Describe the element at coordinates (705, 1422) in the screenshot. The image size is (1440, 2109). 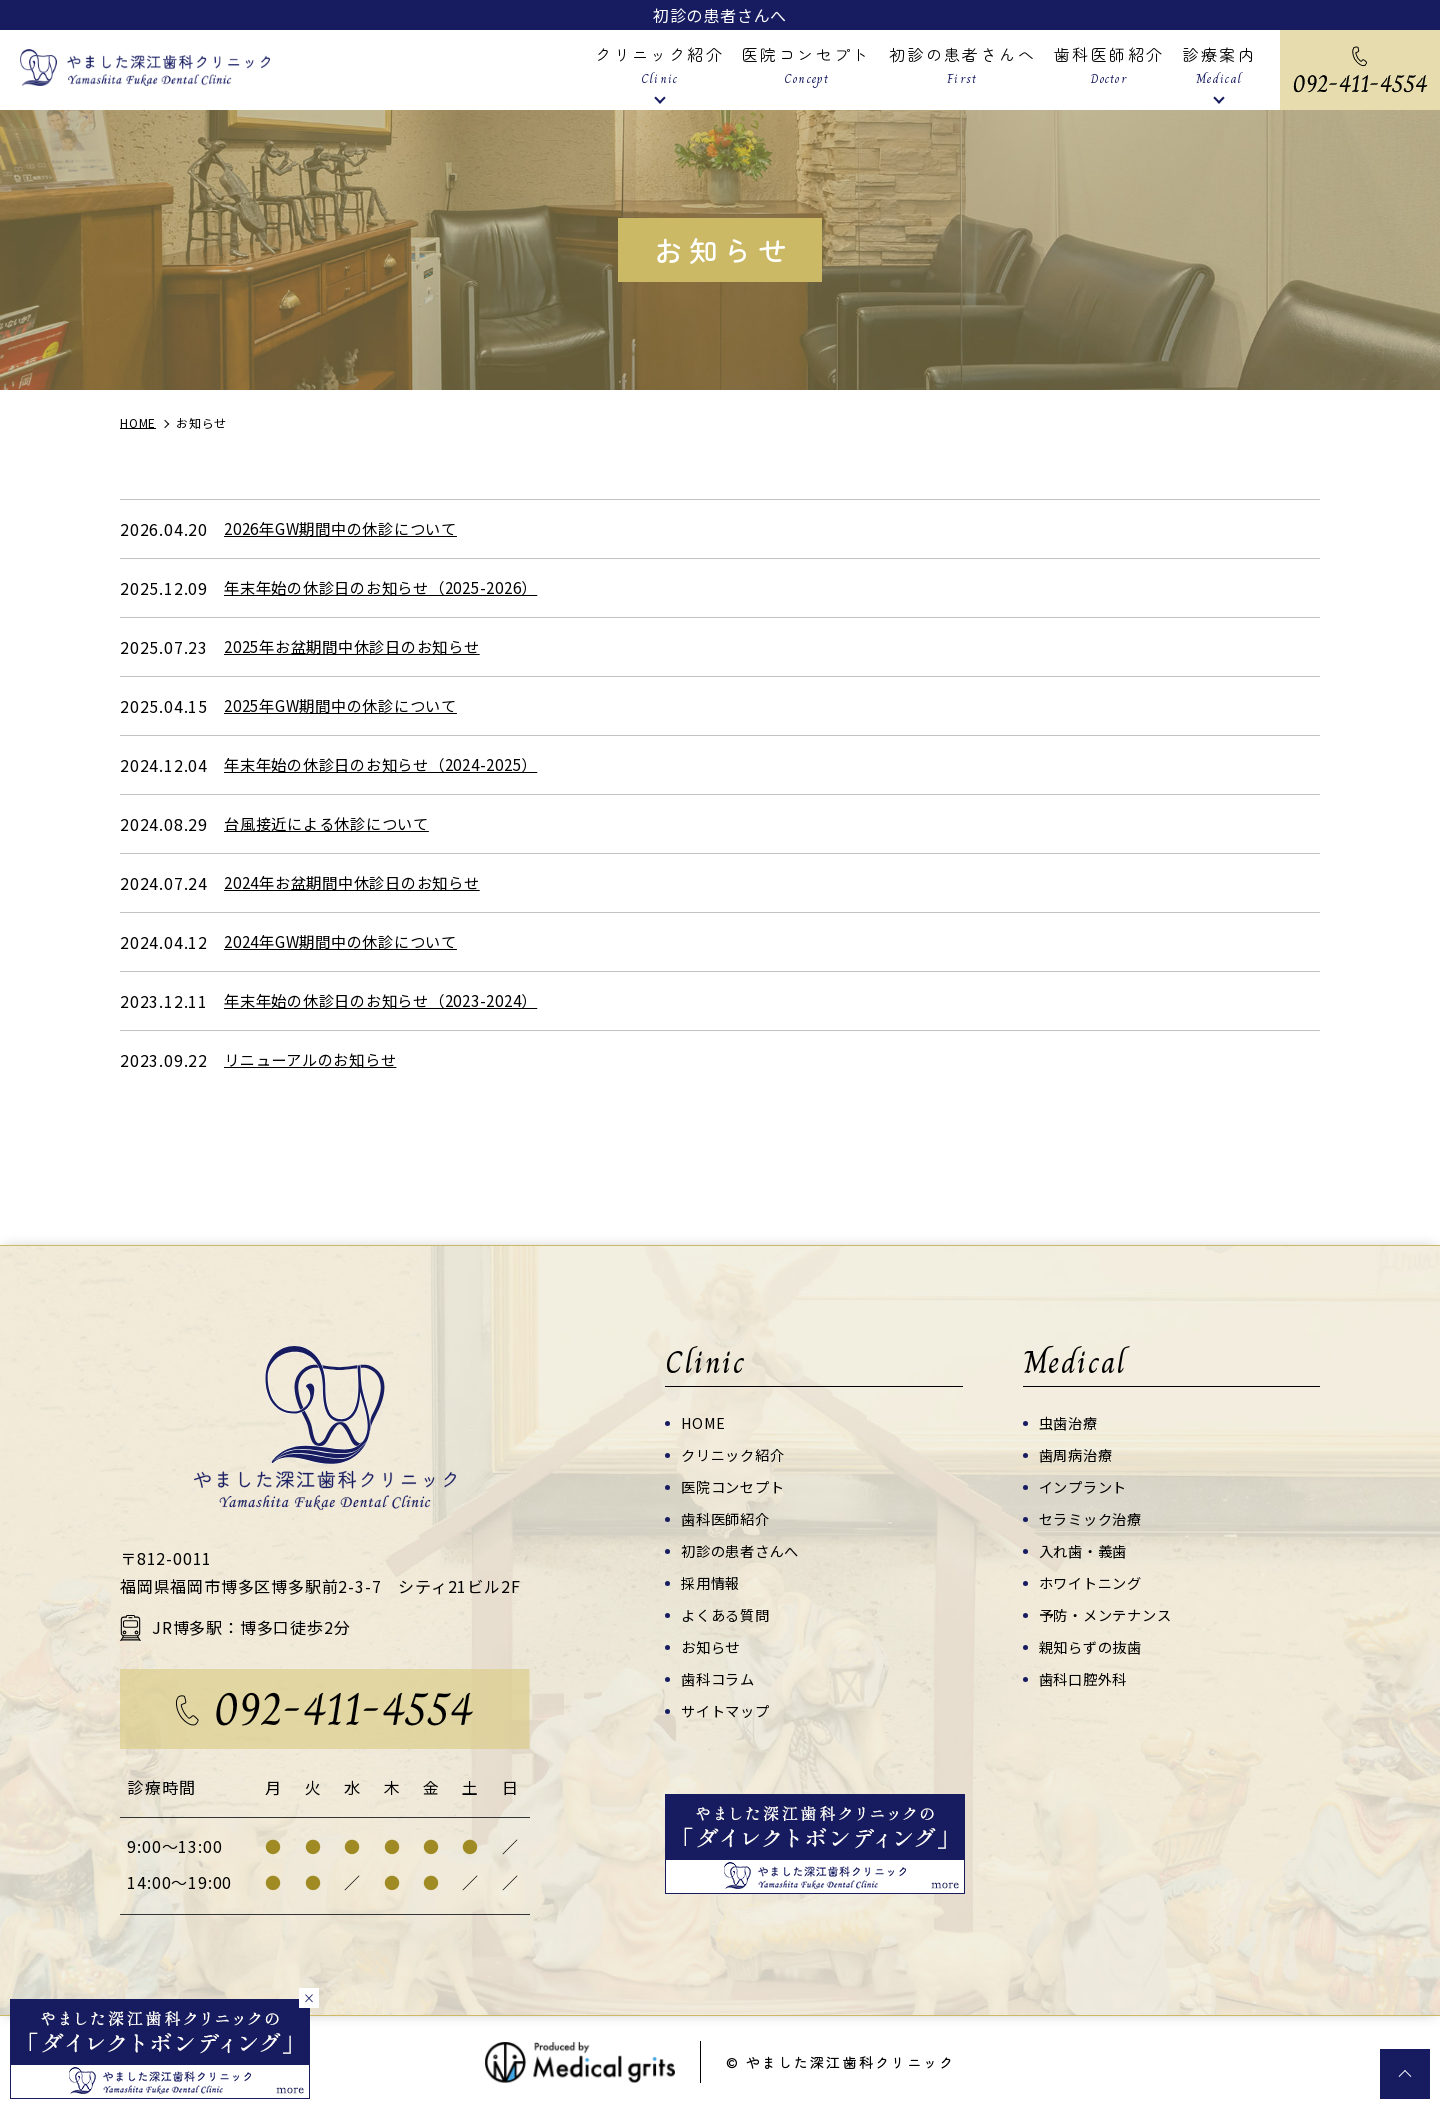
I see `HOME` at that location.